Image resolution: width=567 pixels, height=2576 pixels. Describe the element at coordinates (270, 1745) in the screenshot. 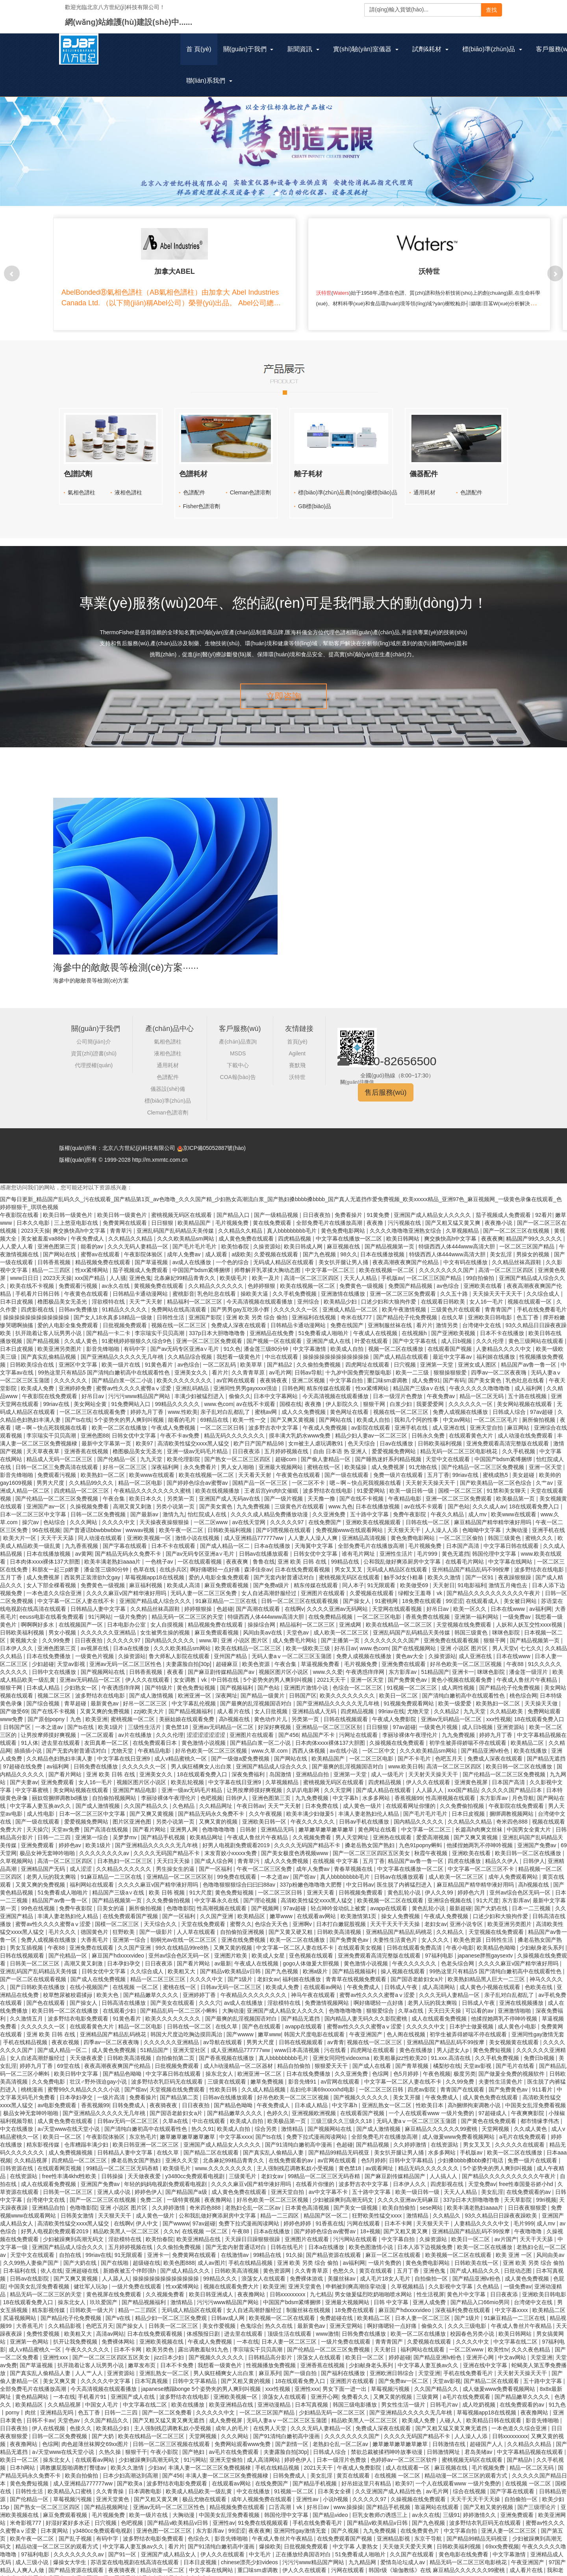

I see `www.久草.com` at that location.